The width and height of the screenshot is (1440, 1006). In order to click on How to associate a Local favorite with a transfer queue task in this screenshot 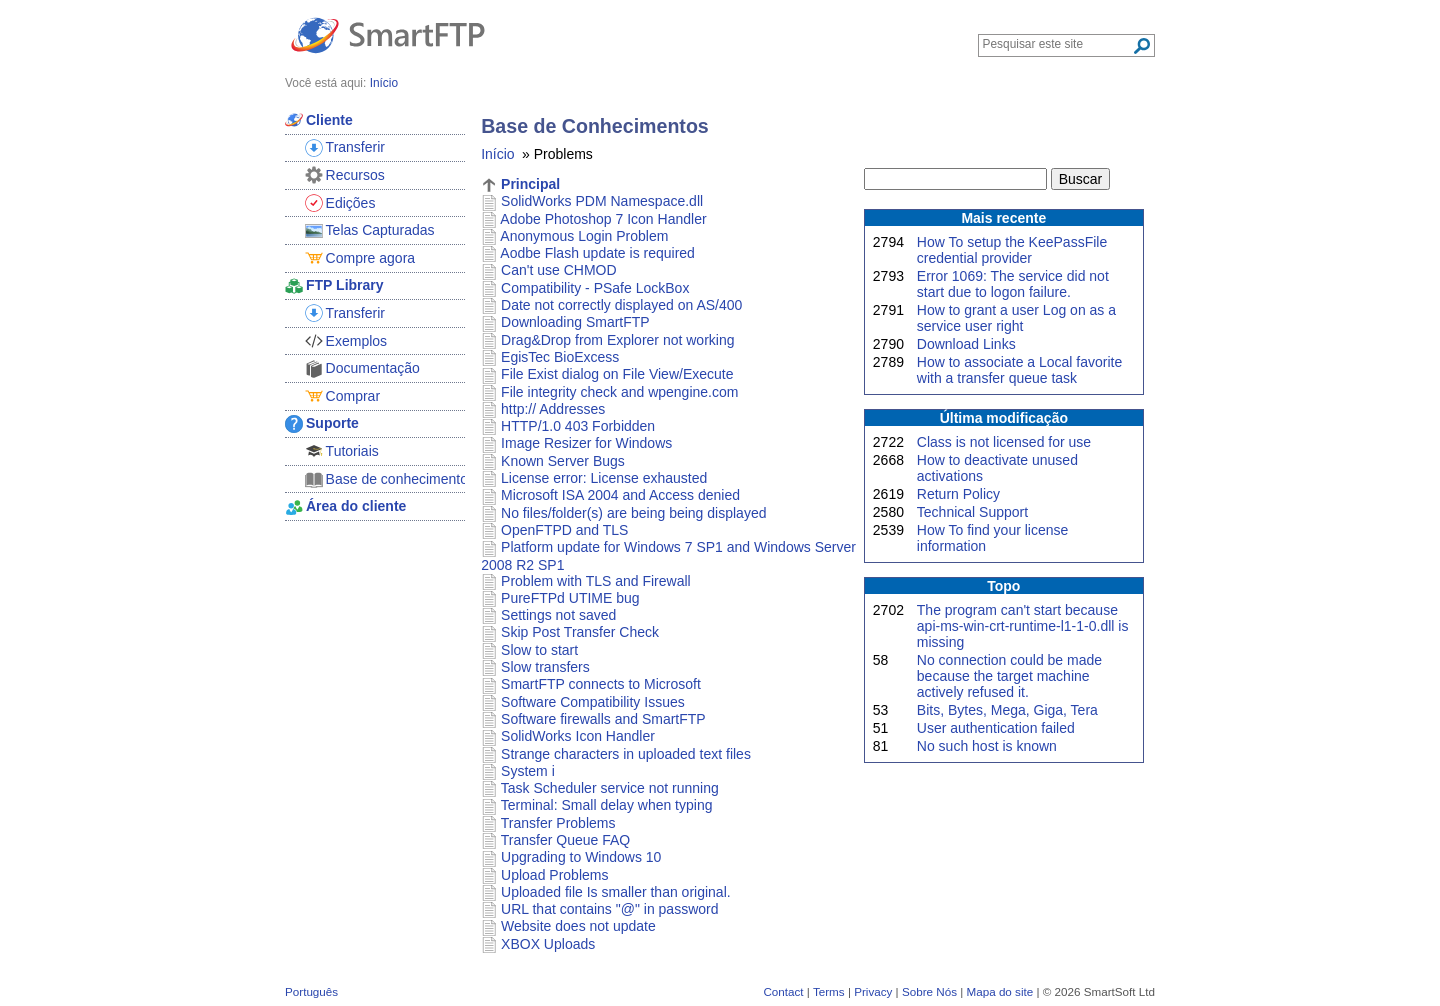, I will do `click(1019, 370)`.